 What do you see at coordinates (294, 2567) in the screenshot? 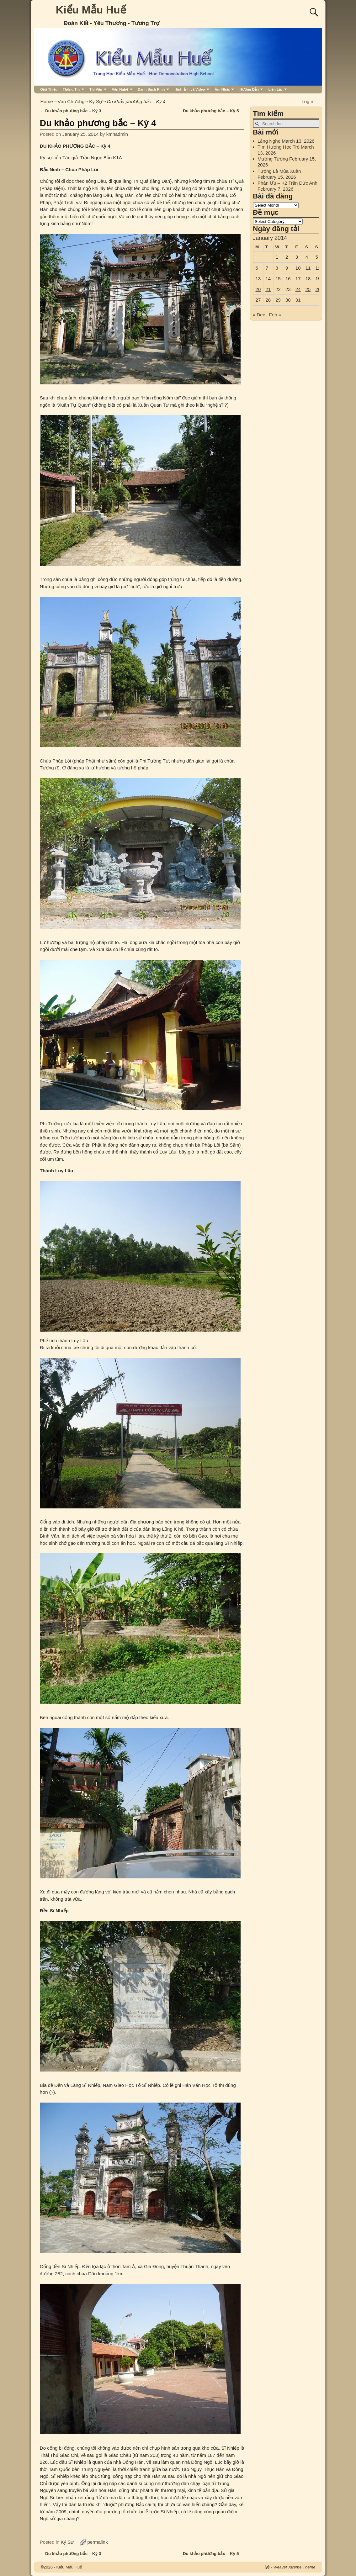
I see `Weaver Xtreme Theme` at bounding box center [294, 2567].